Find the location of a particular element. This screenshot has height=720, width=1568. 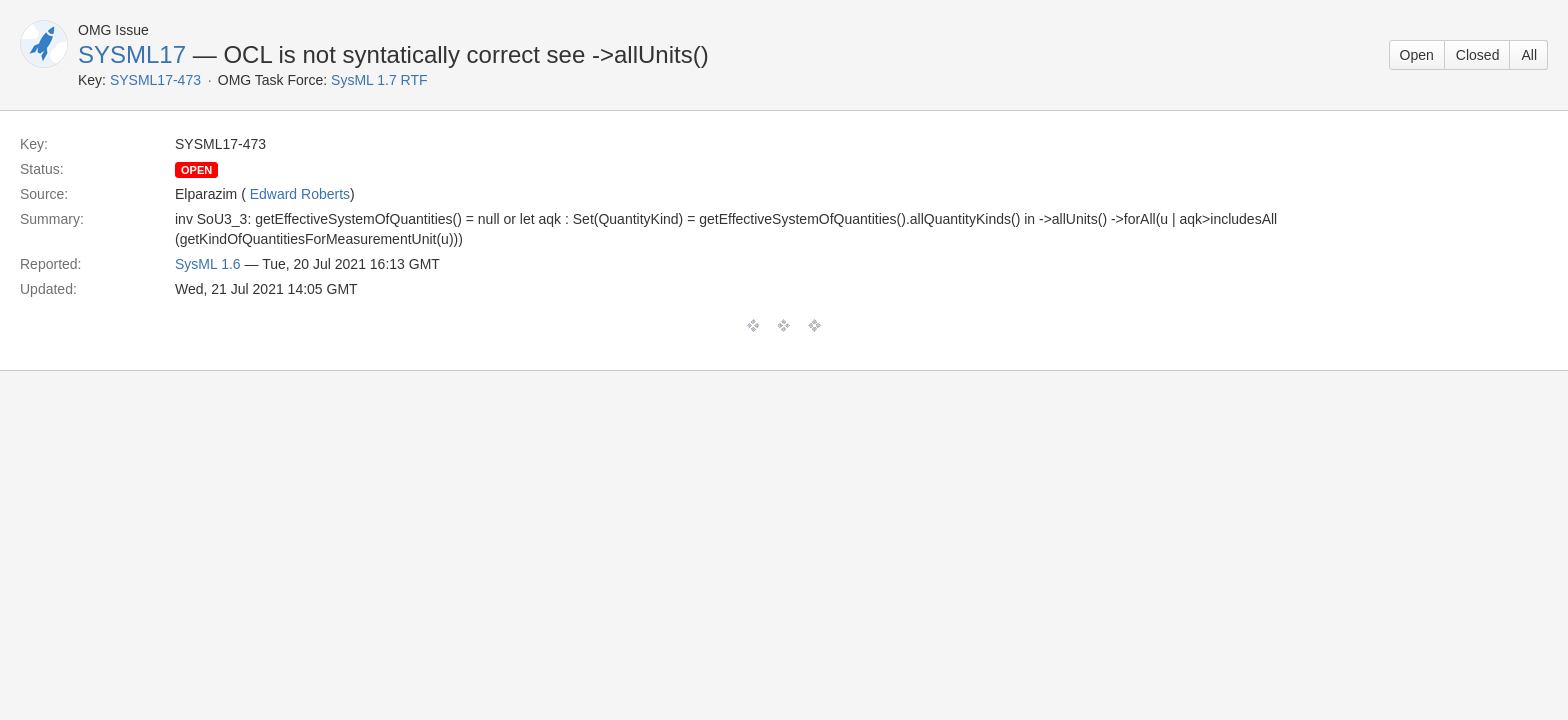

SYSML17-473 is located at coordinates (155, 80).